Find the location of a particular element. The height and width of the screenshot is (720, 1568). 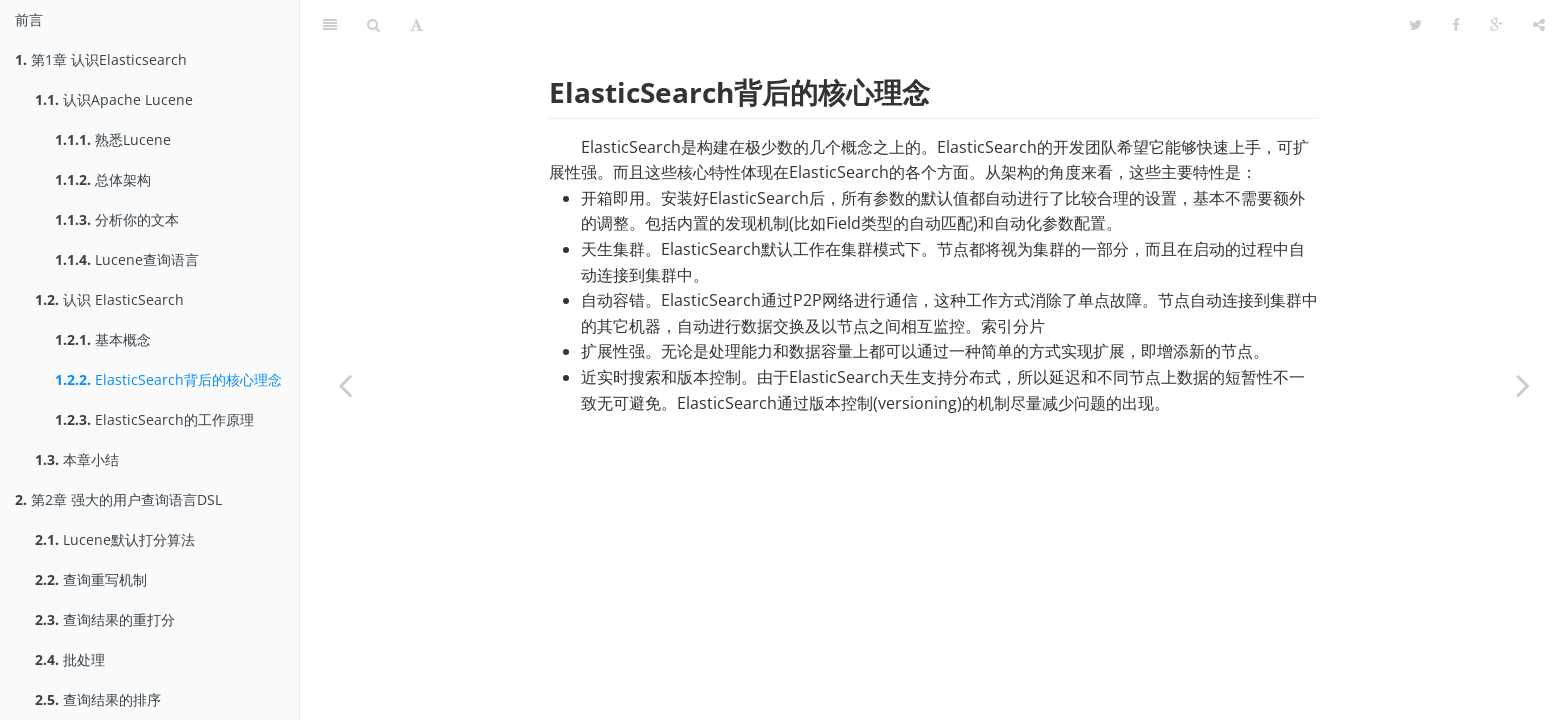

[Google] is located at coordinates (1496, 25).